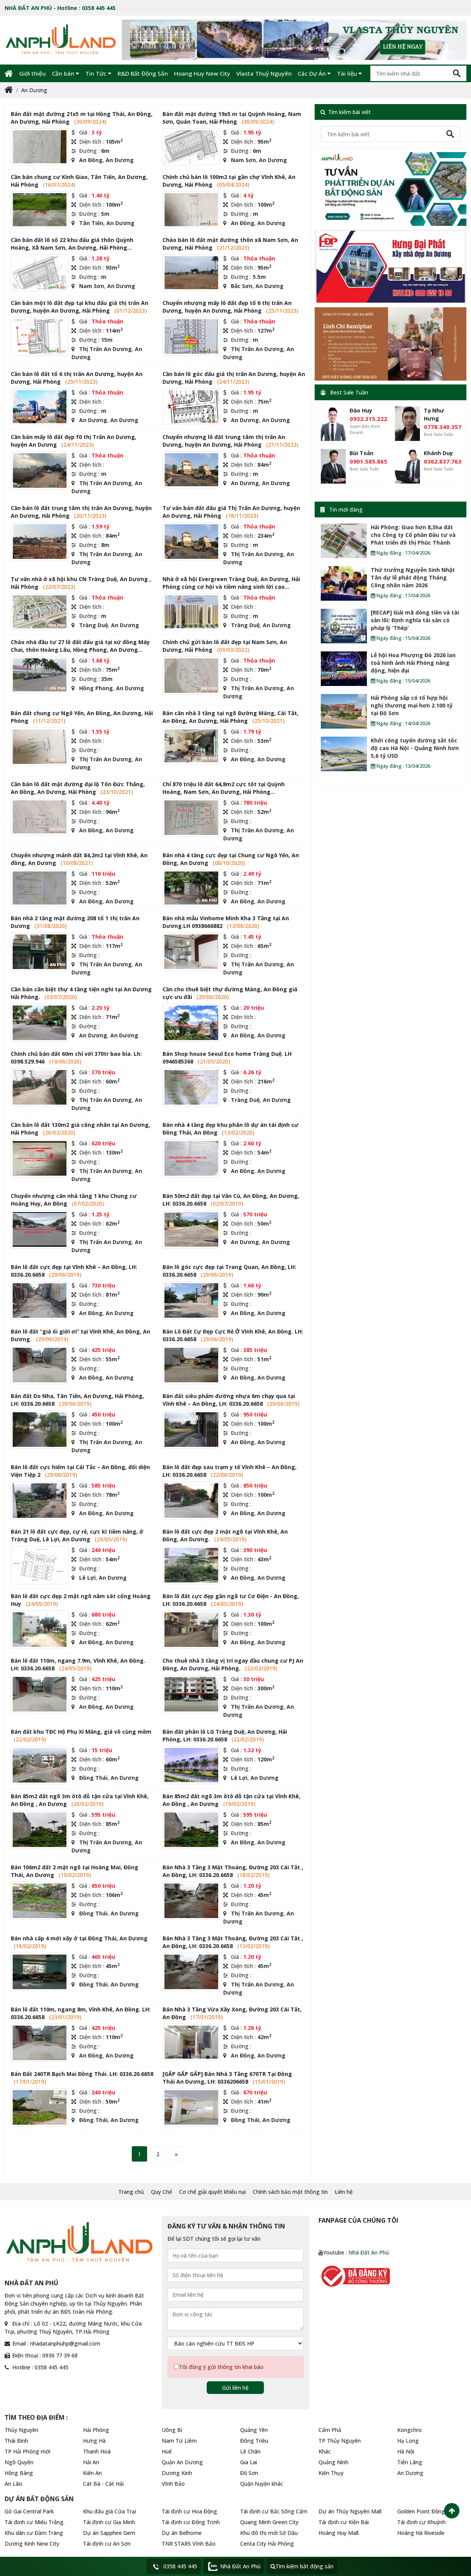 This screenshot has width=471, height=2576. I want to click on Dương Kinh, so click(177, 2473).